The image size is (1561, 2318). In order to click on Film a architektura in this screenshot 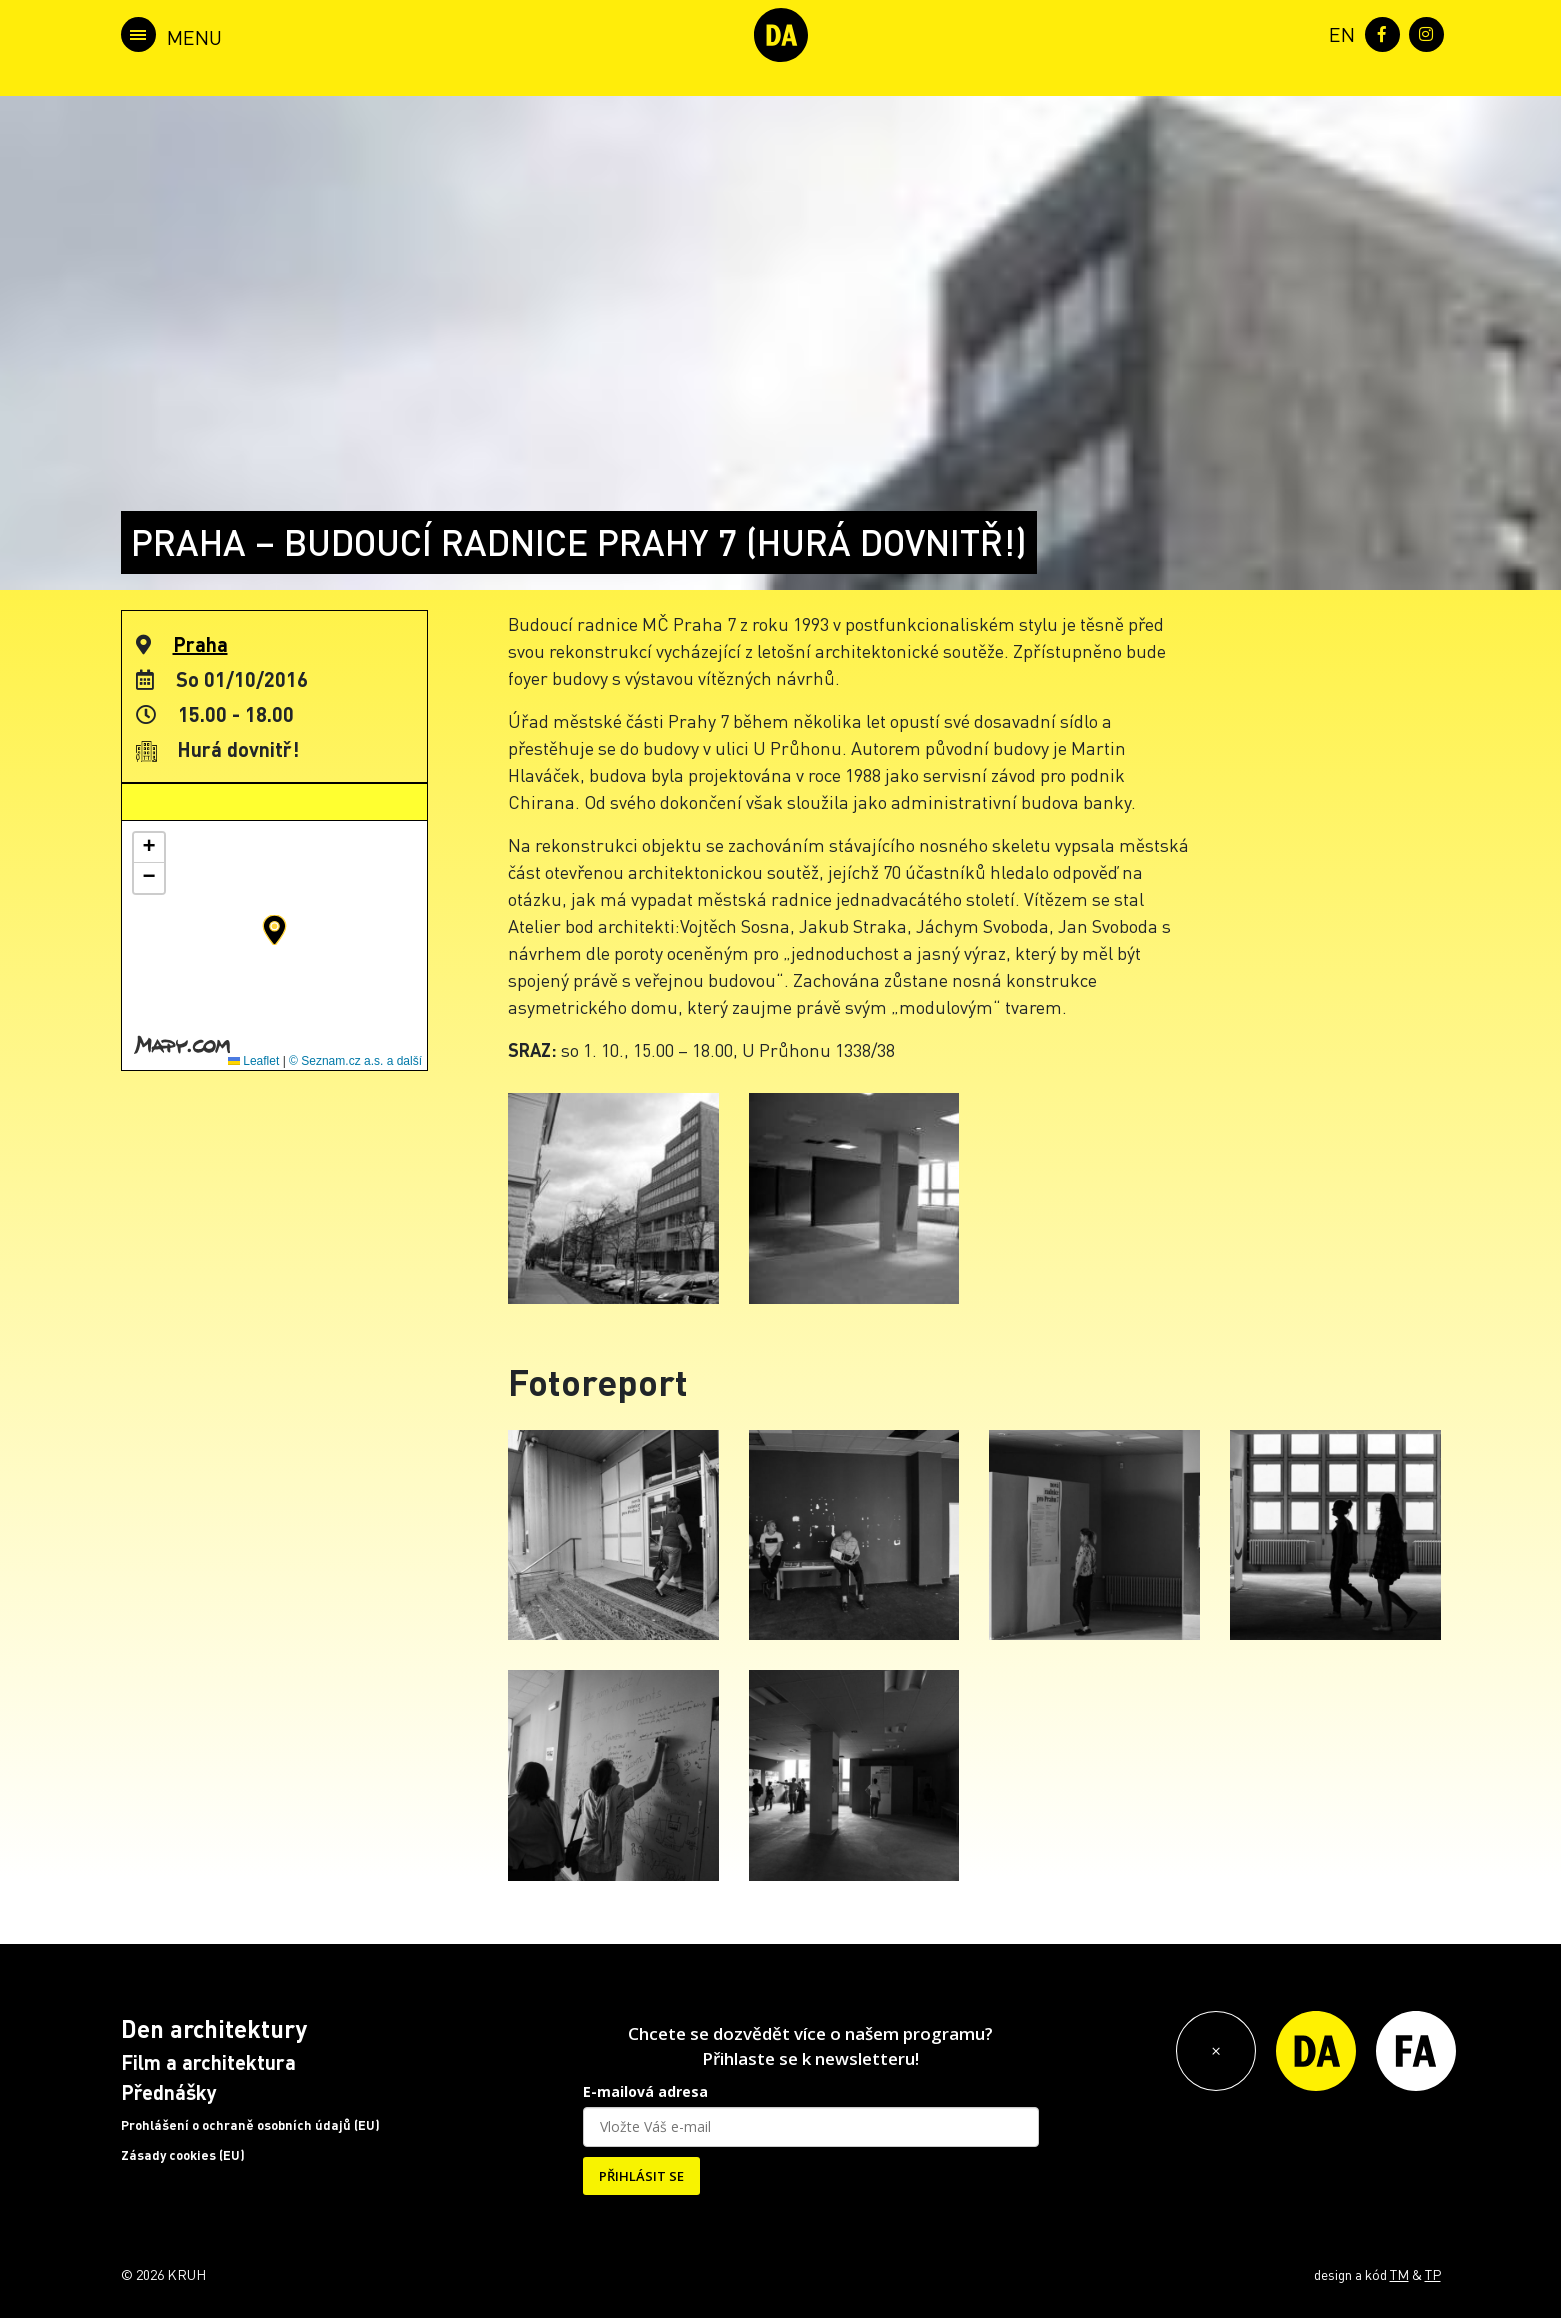, I will do `click(208, 2062)`.